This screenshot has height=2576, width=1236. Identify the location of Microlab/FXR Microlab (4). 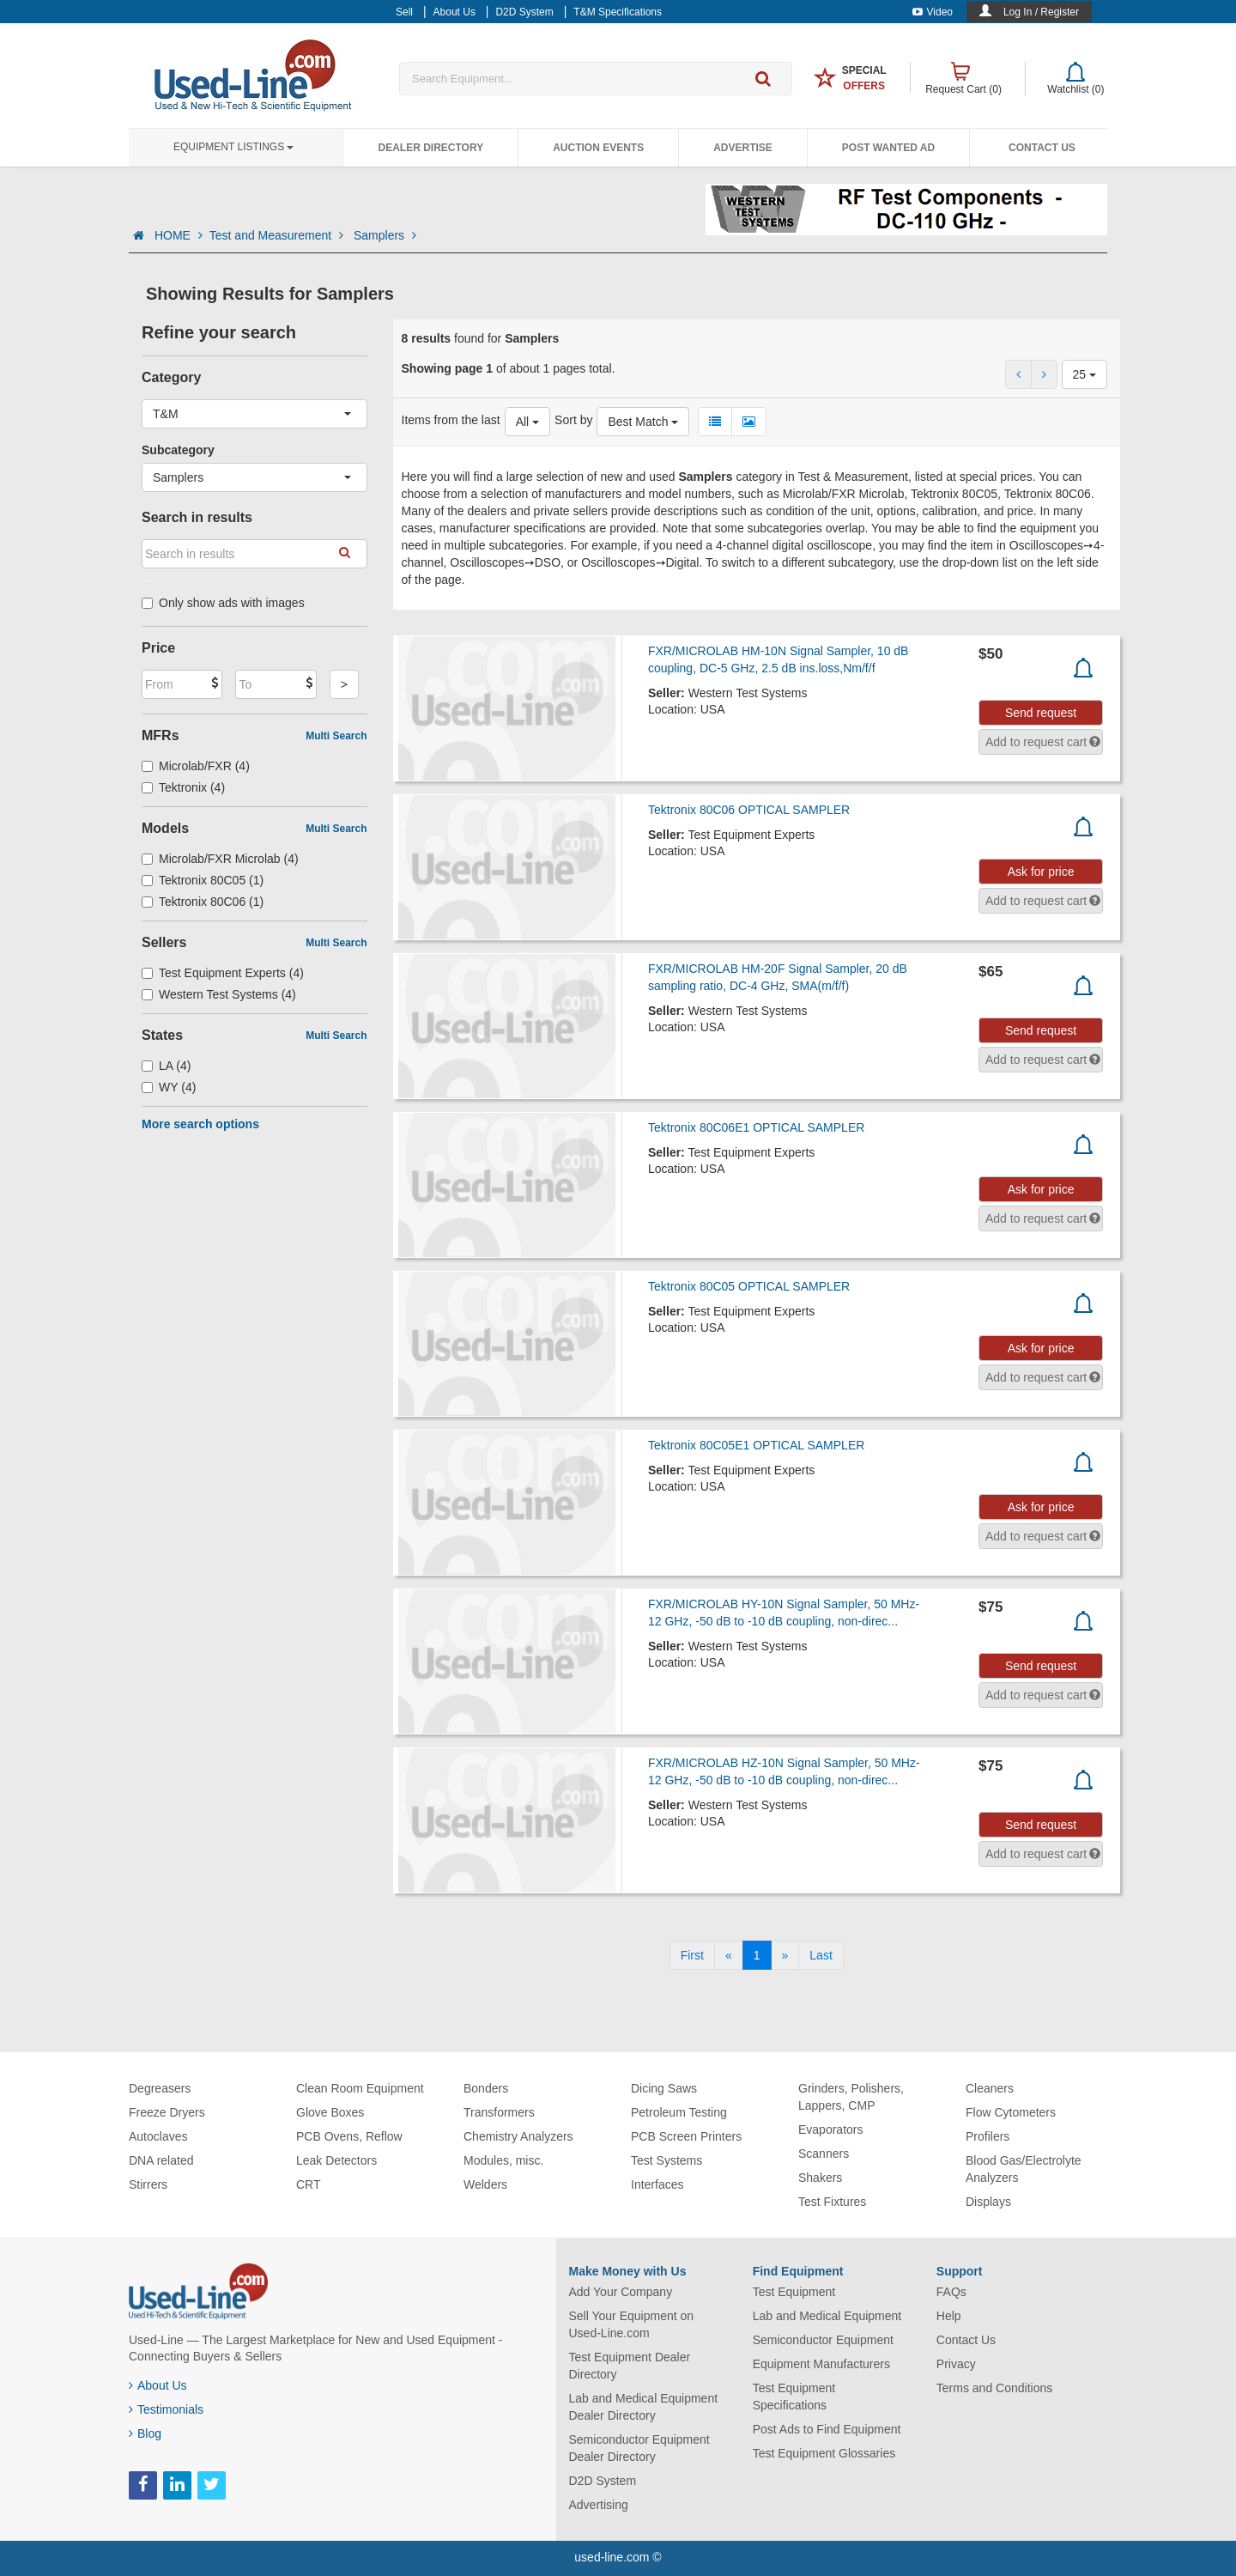
(220, 859).